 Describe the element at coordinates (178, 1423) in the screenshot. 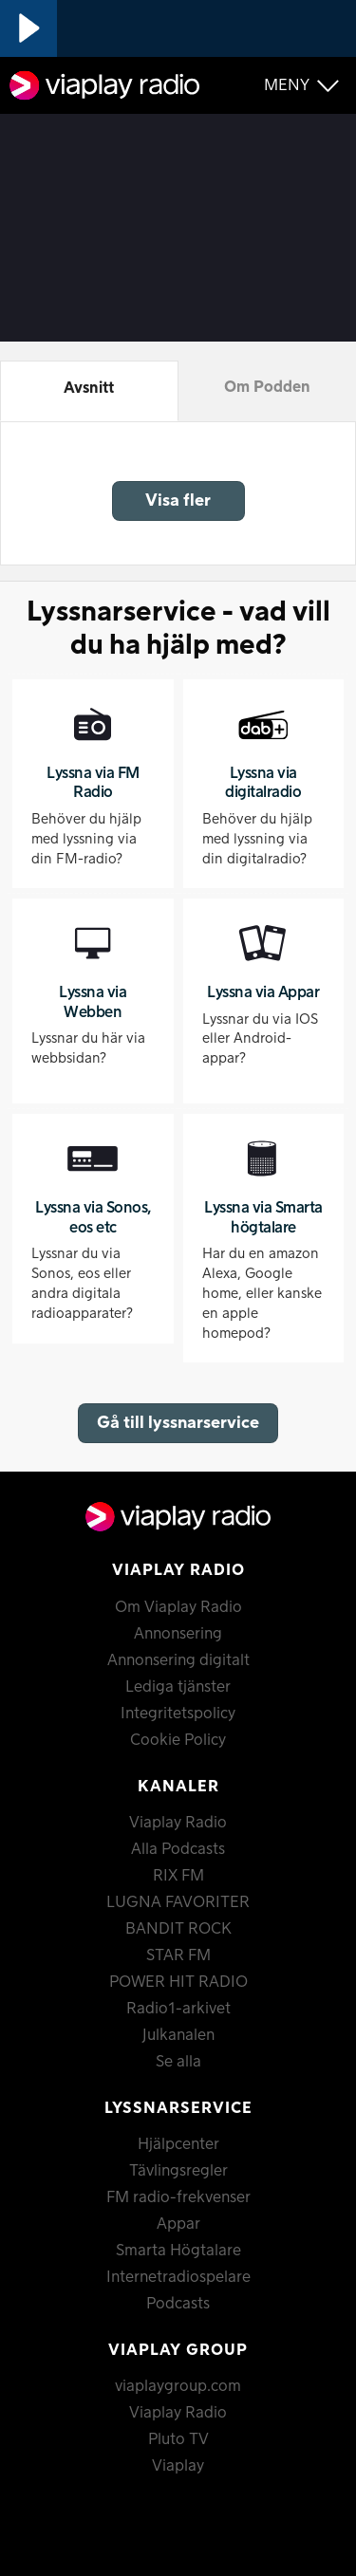

I see `Gå till lyssnarservice` at that location.